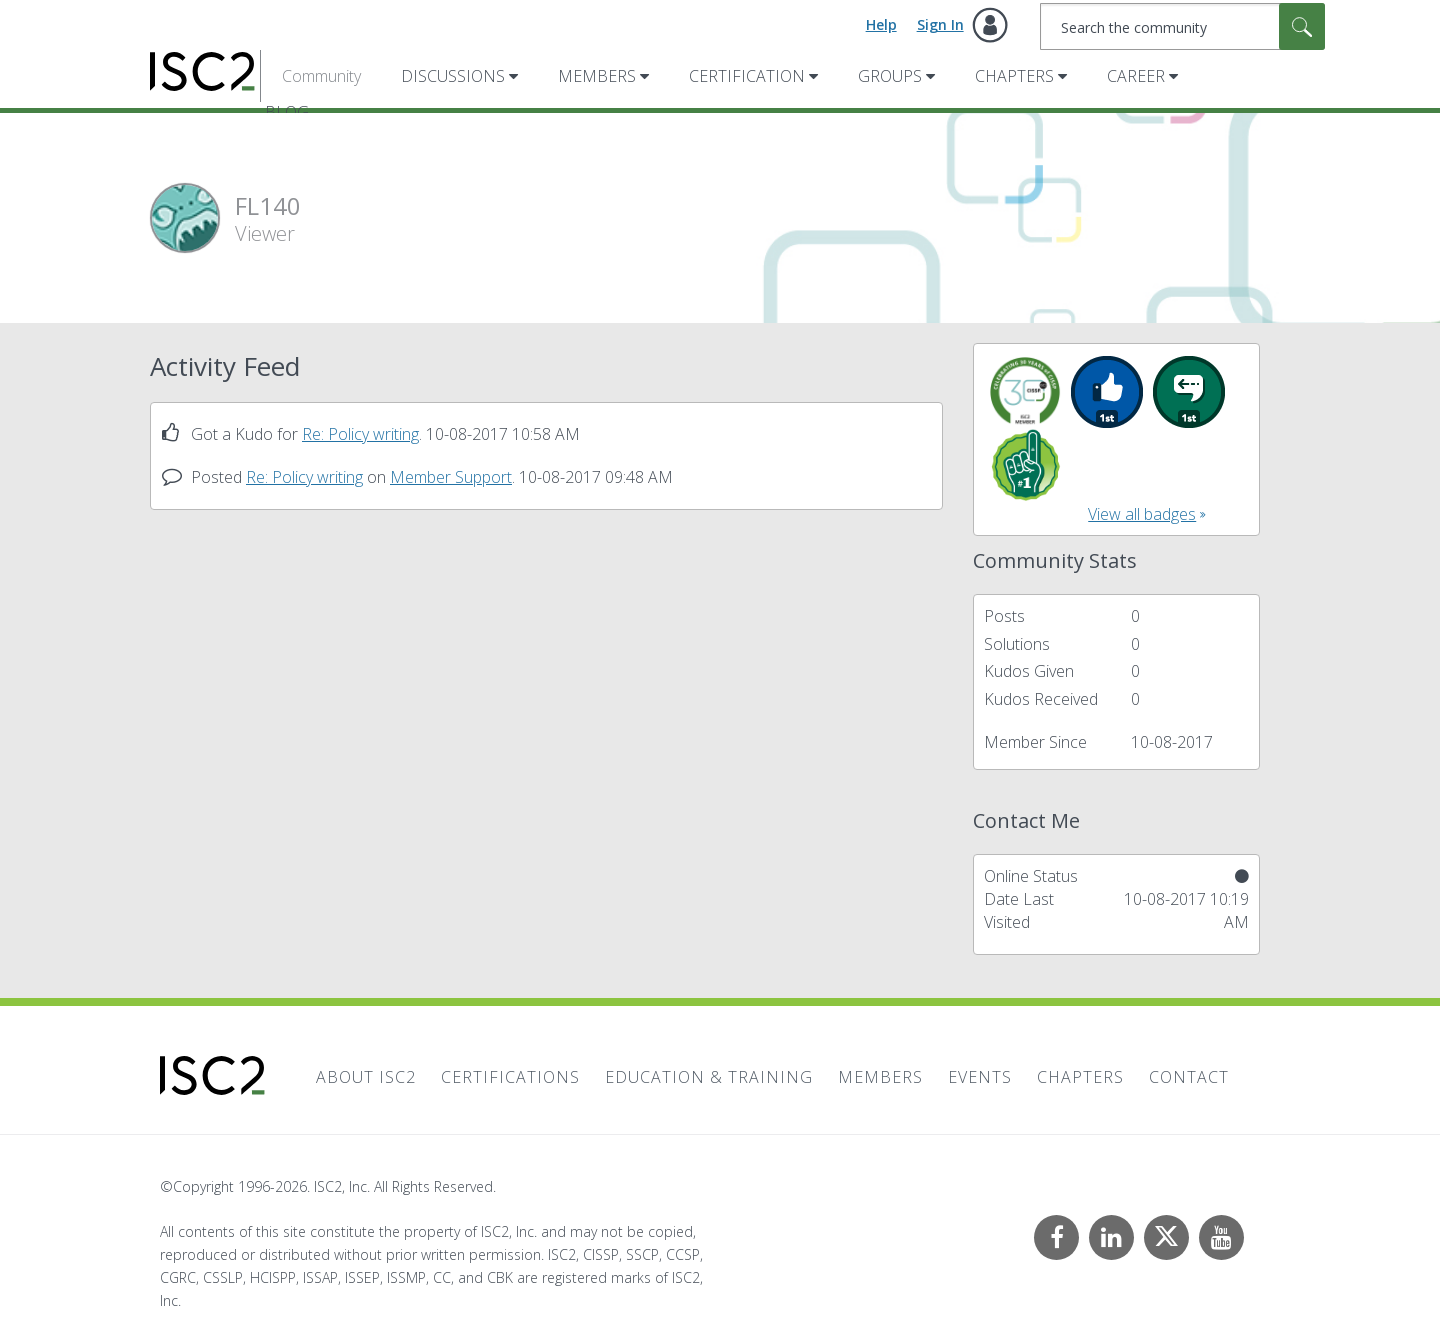 This screenshot has height=1330, width=1440. What do you see at coordinates (453, 76) in the screenshot?
I see `Discussions` at bounding box center [453, 76].